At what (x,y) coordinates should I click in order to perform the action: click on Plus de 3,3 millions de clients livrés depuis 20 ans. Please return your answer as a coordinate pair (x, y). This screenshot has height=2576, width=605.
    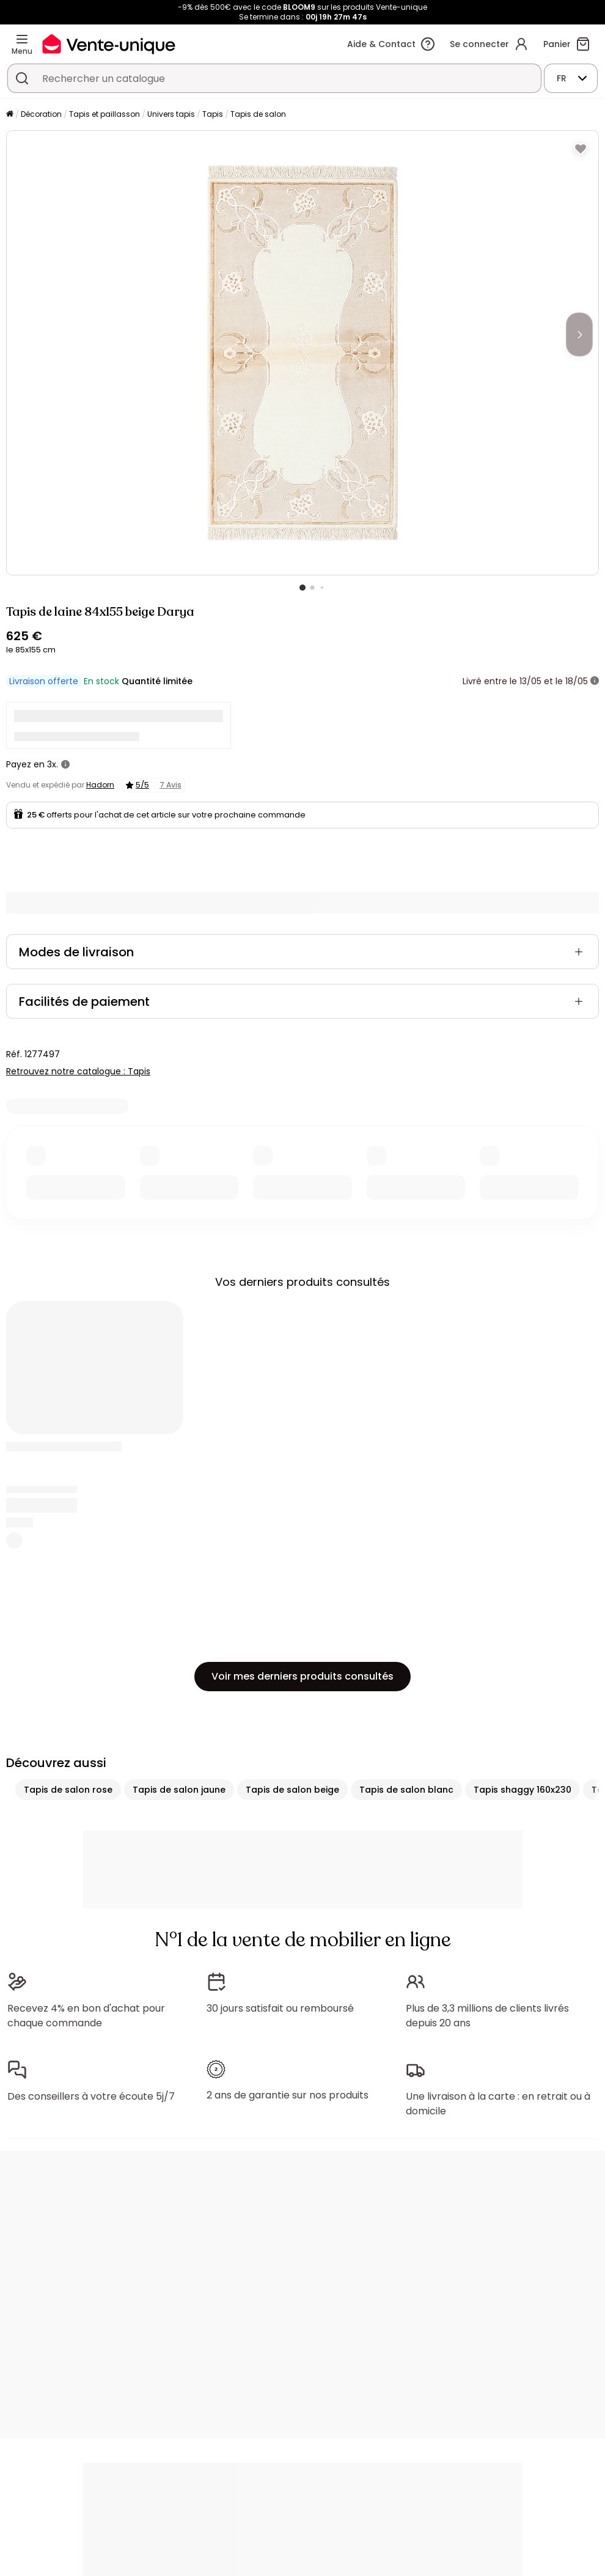
    Looking at the image, I should click on (487, 2015).